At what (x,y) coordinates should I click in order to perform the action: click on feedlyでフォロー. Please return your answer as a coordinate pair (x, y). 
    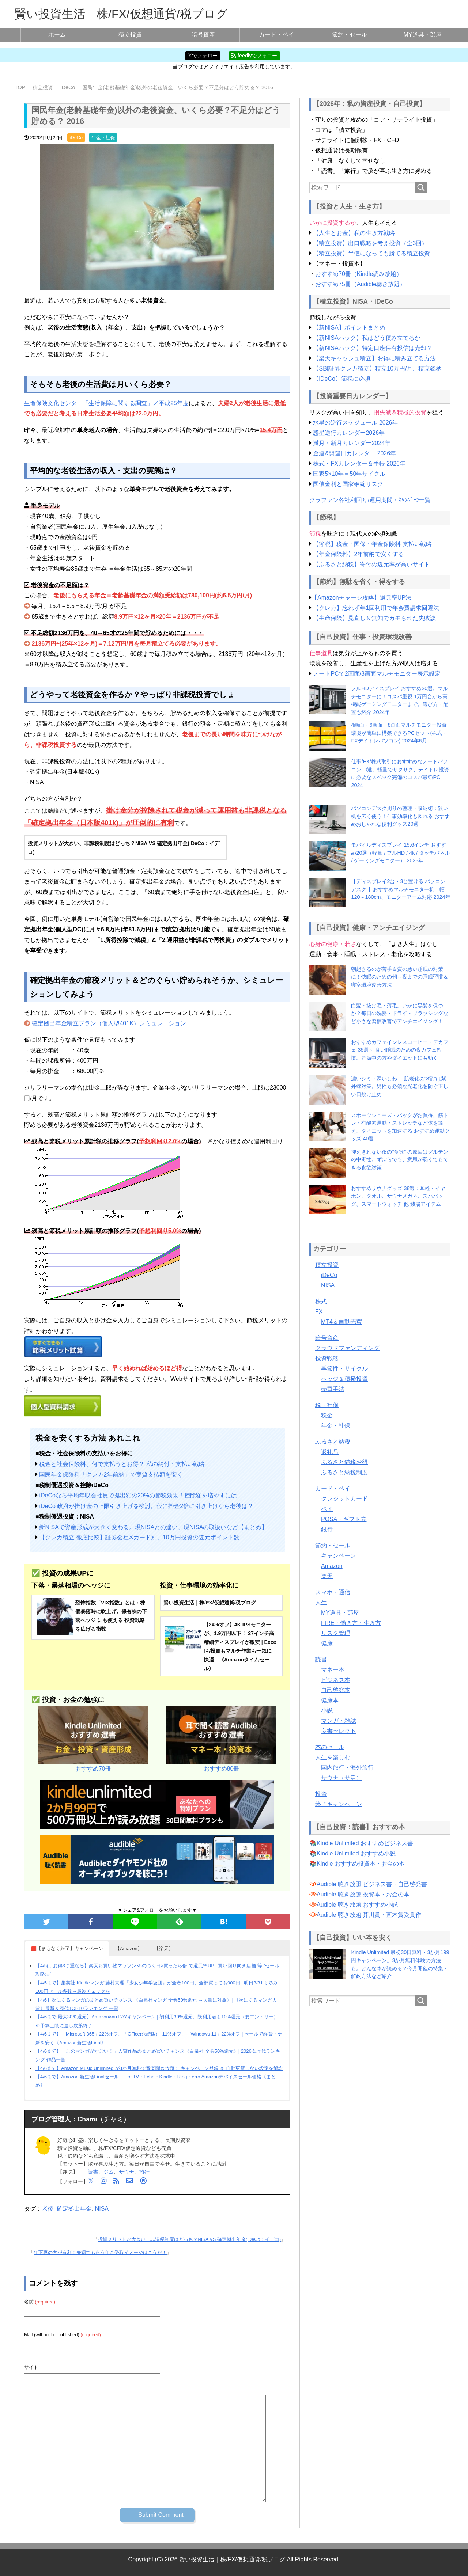
    Looking at the image, I should click on (254, 55).